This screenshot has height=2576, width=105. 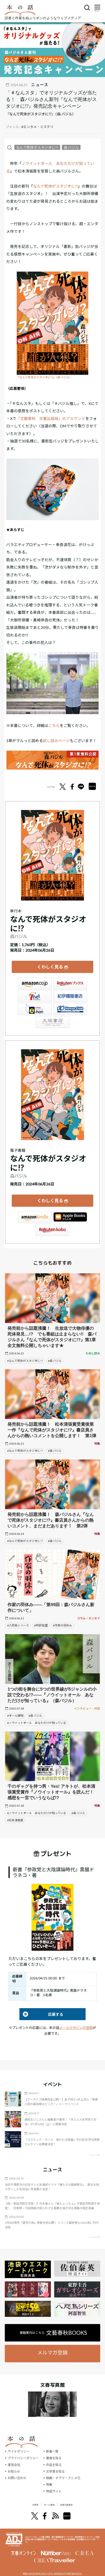 I want to click on 書籍案内はこちら, so click(x=53, y=2332).